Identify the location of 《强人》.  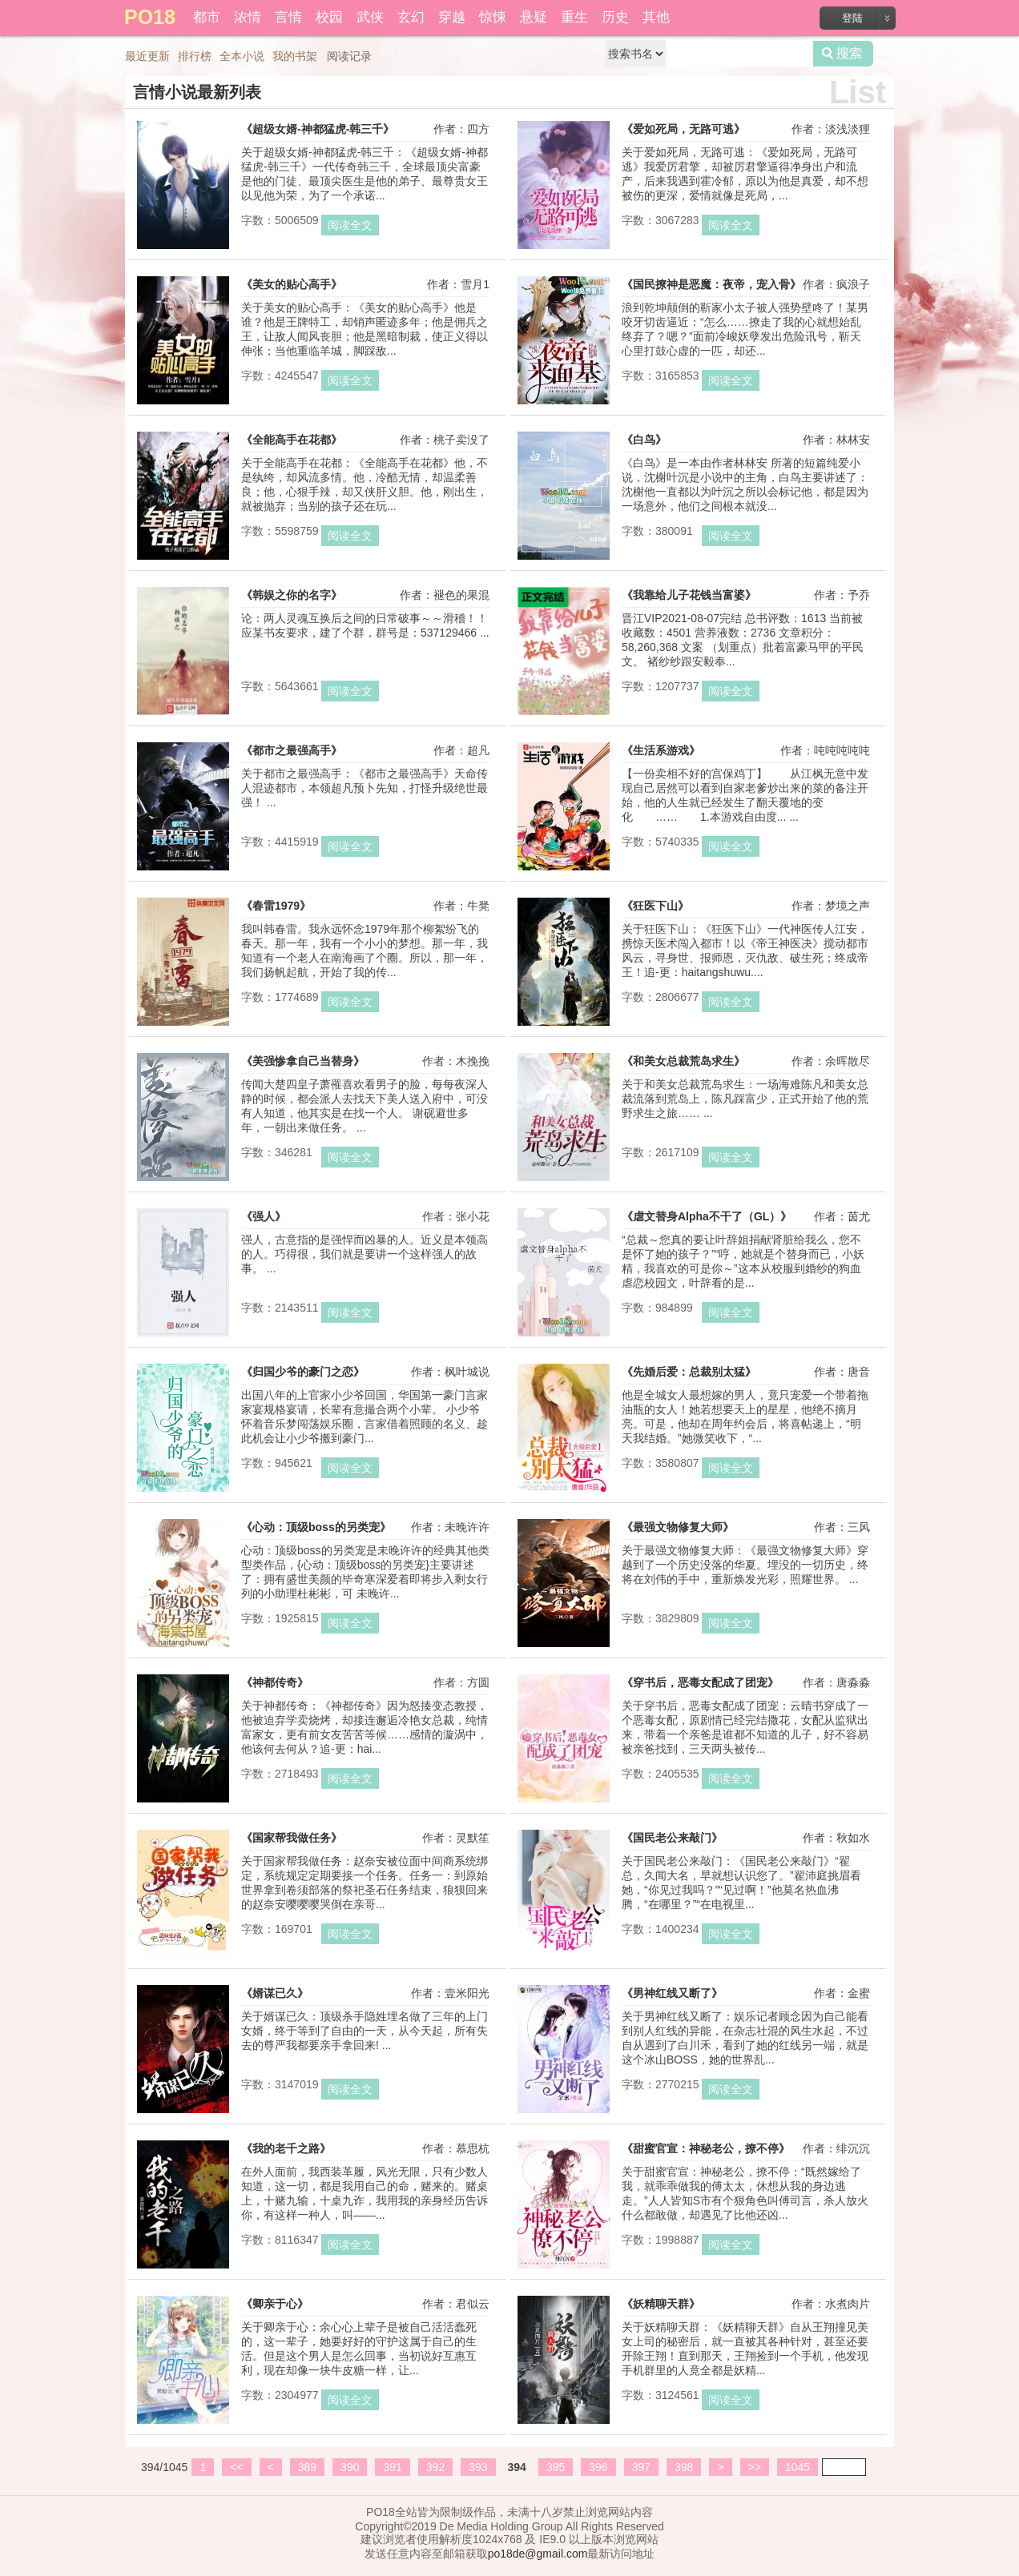
(263, 1216).